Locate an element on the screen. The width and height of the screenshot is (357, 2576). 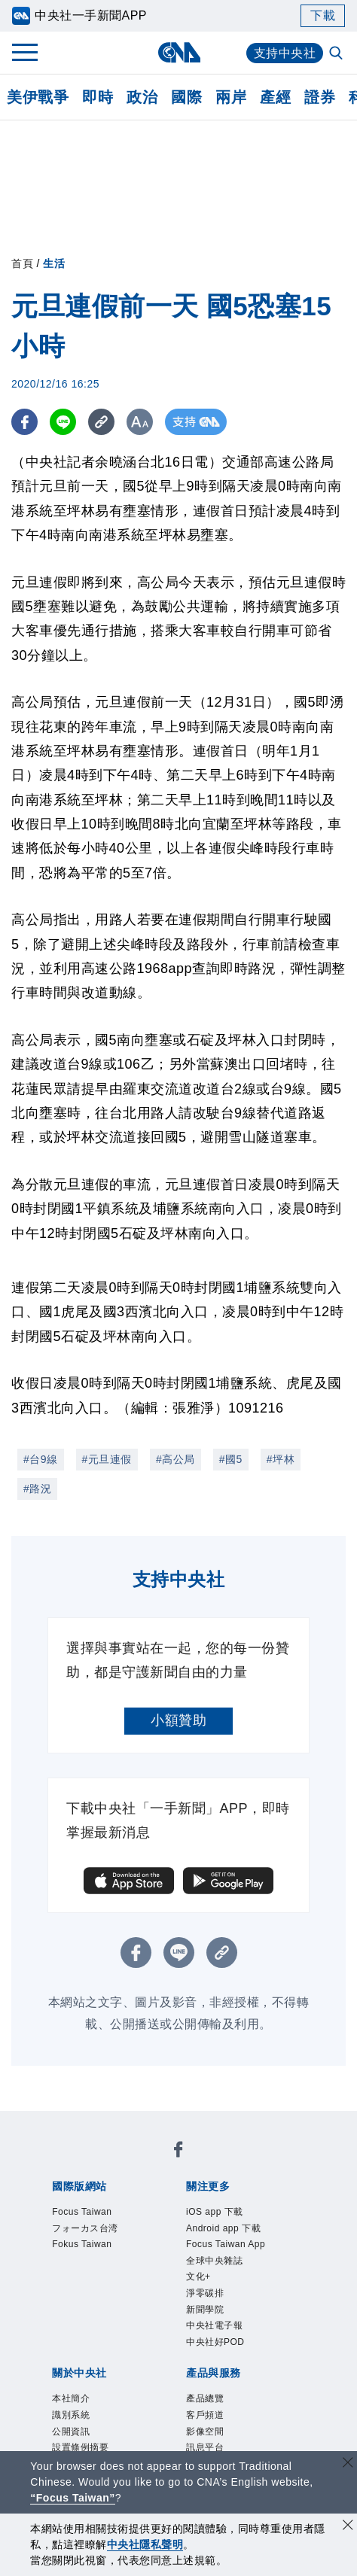
[FB分享] is located at coordinates (24, 422).